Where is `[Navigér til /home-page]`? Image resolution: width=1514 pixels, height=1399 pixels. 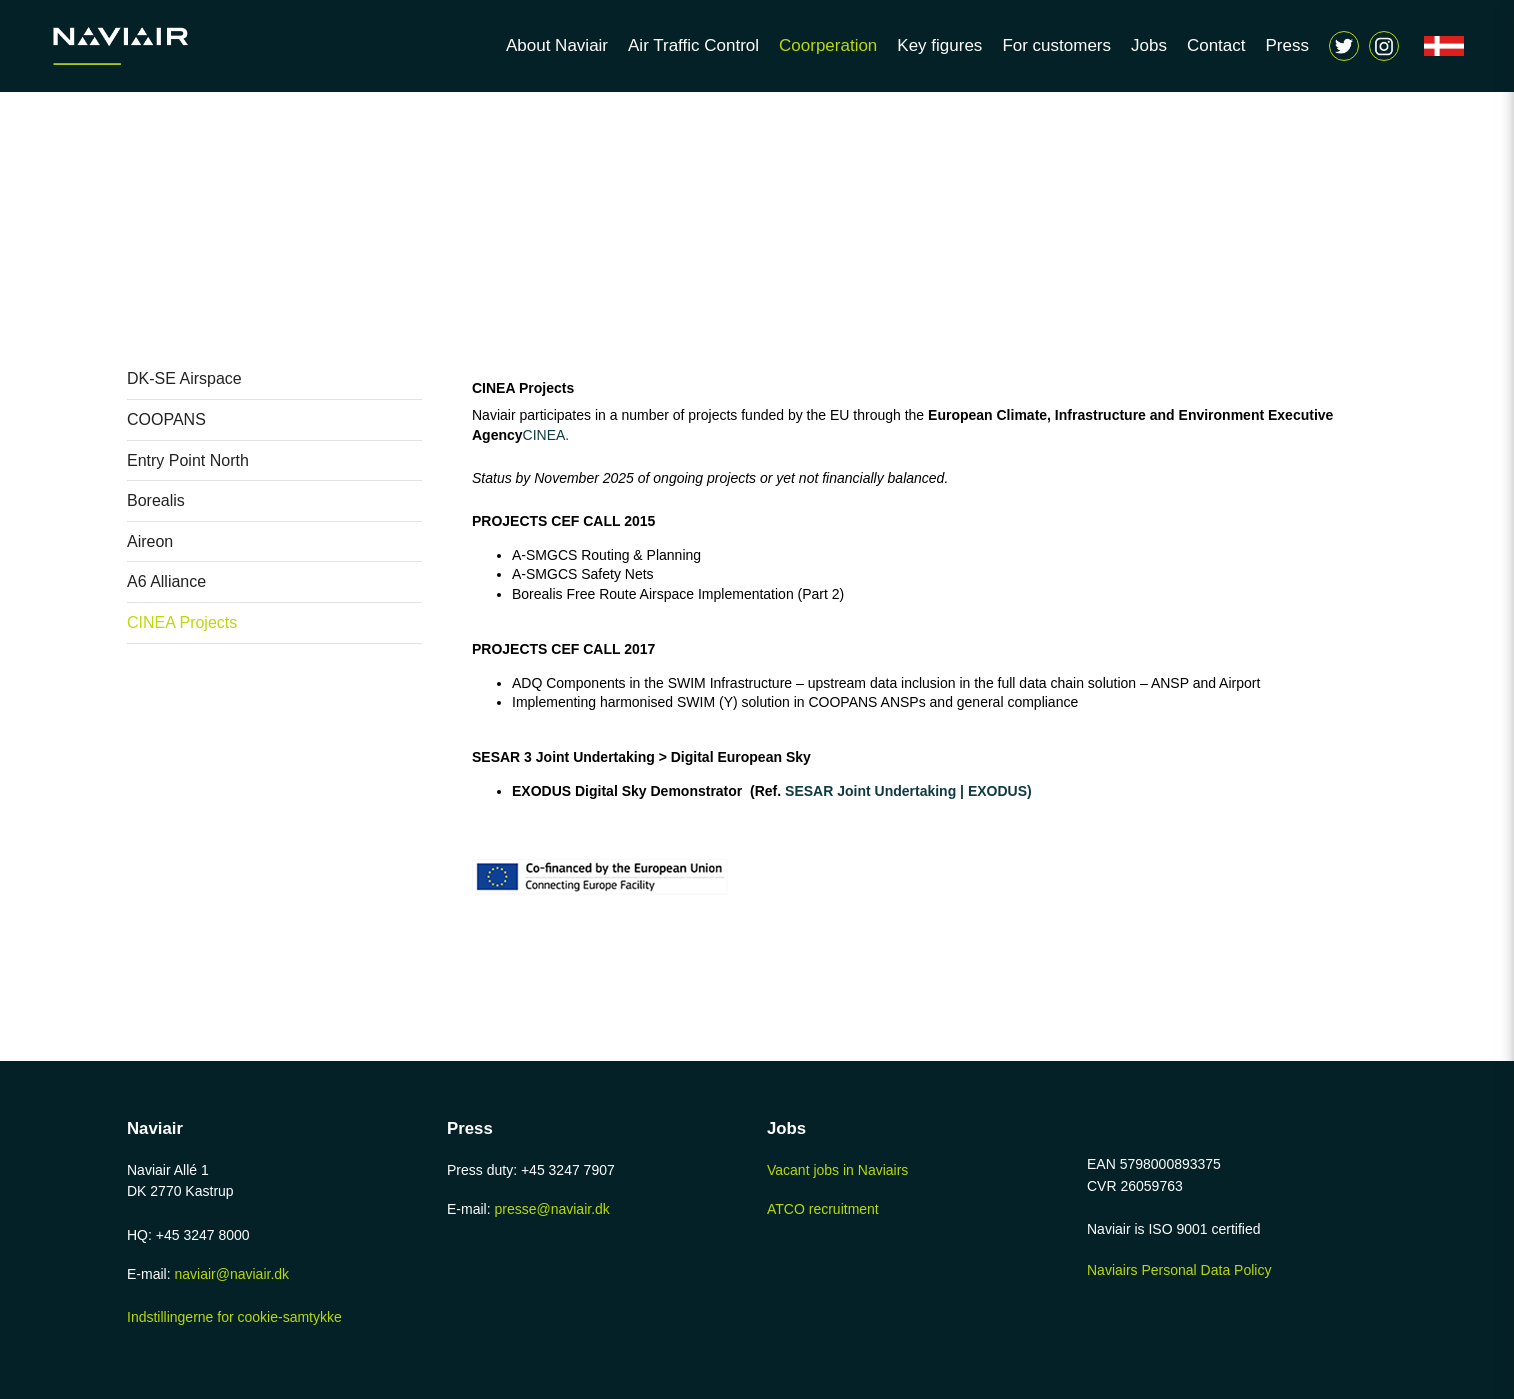 [Navigér til /home-page] is located at coordinates (150, 46).